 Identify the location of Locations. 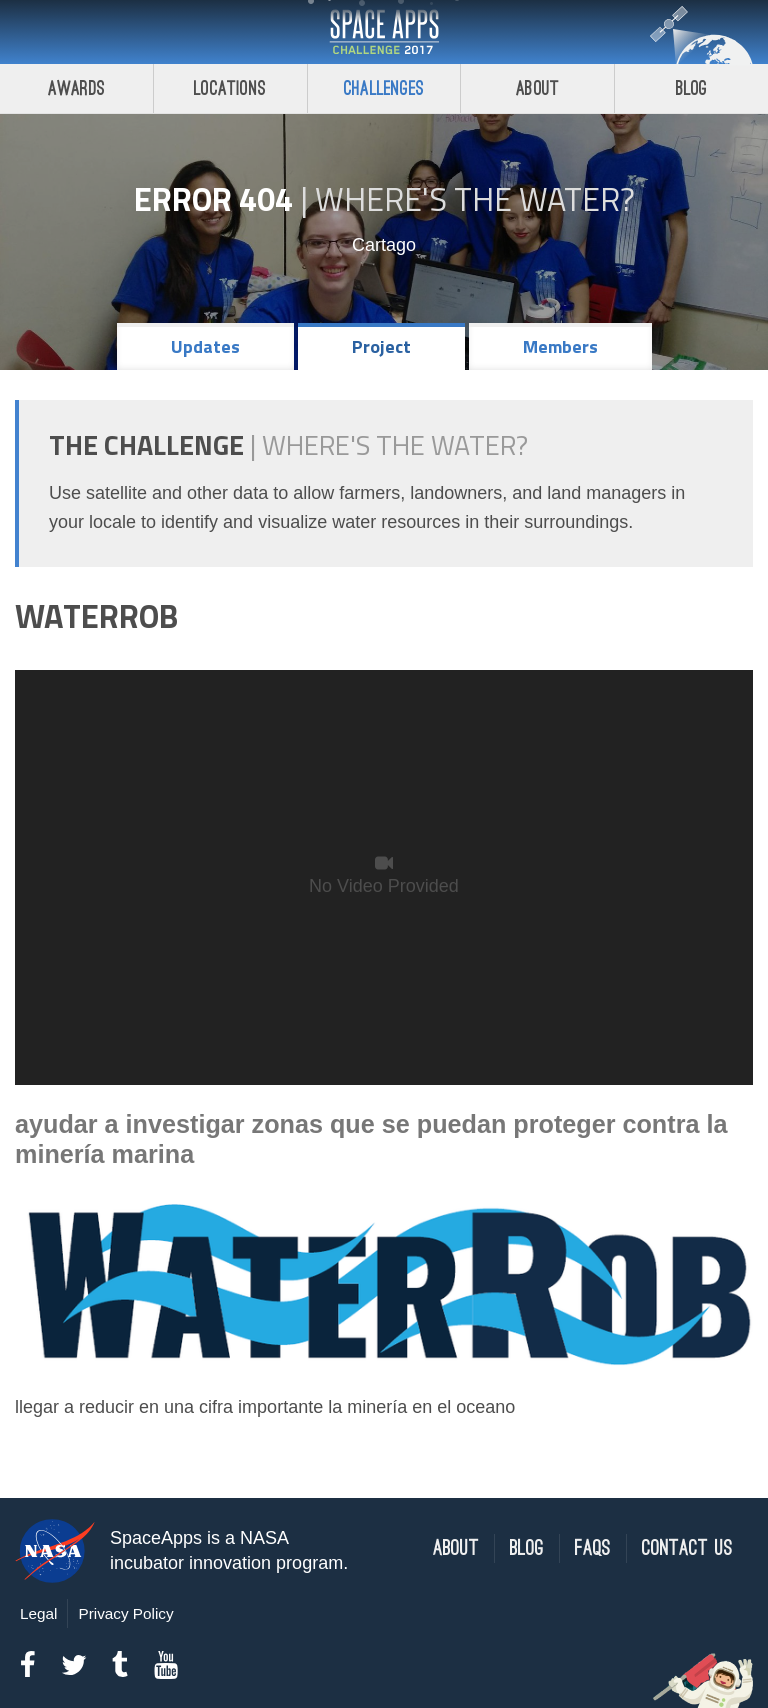
(230, 88).